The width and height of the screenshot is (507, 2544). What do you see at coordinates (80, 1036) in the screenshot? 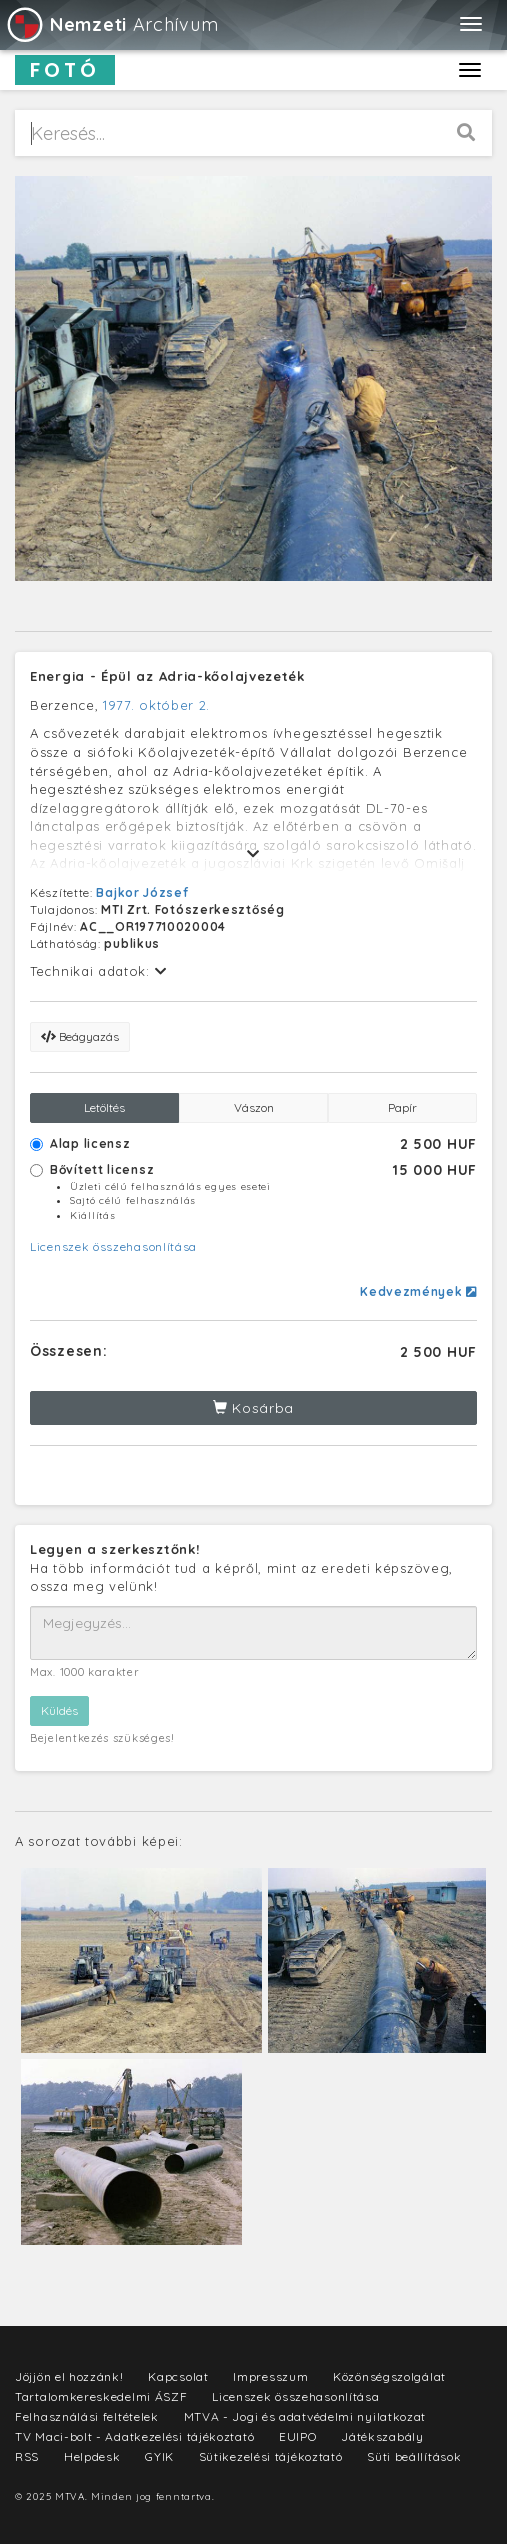
I see `Beágyazás` at bounding box center [80, 1036].